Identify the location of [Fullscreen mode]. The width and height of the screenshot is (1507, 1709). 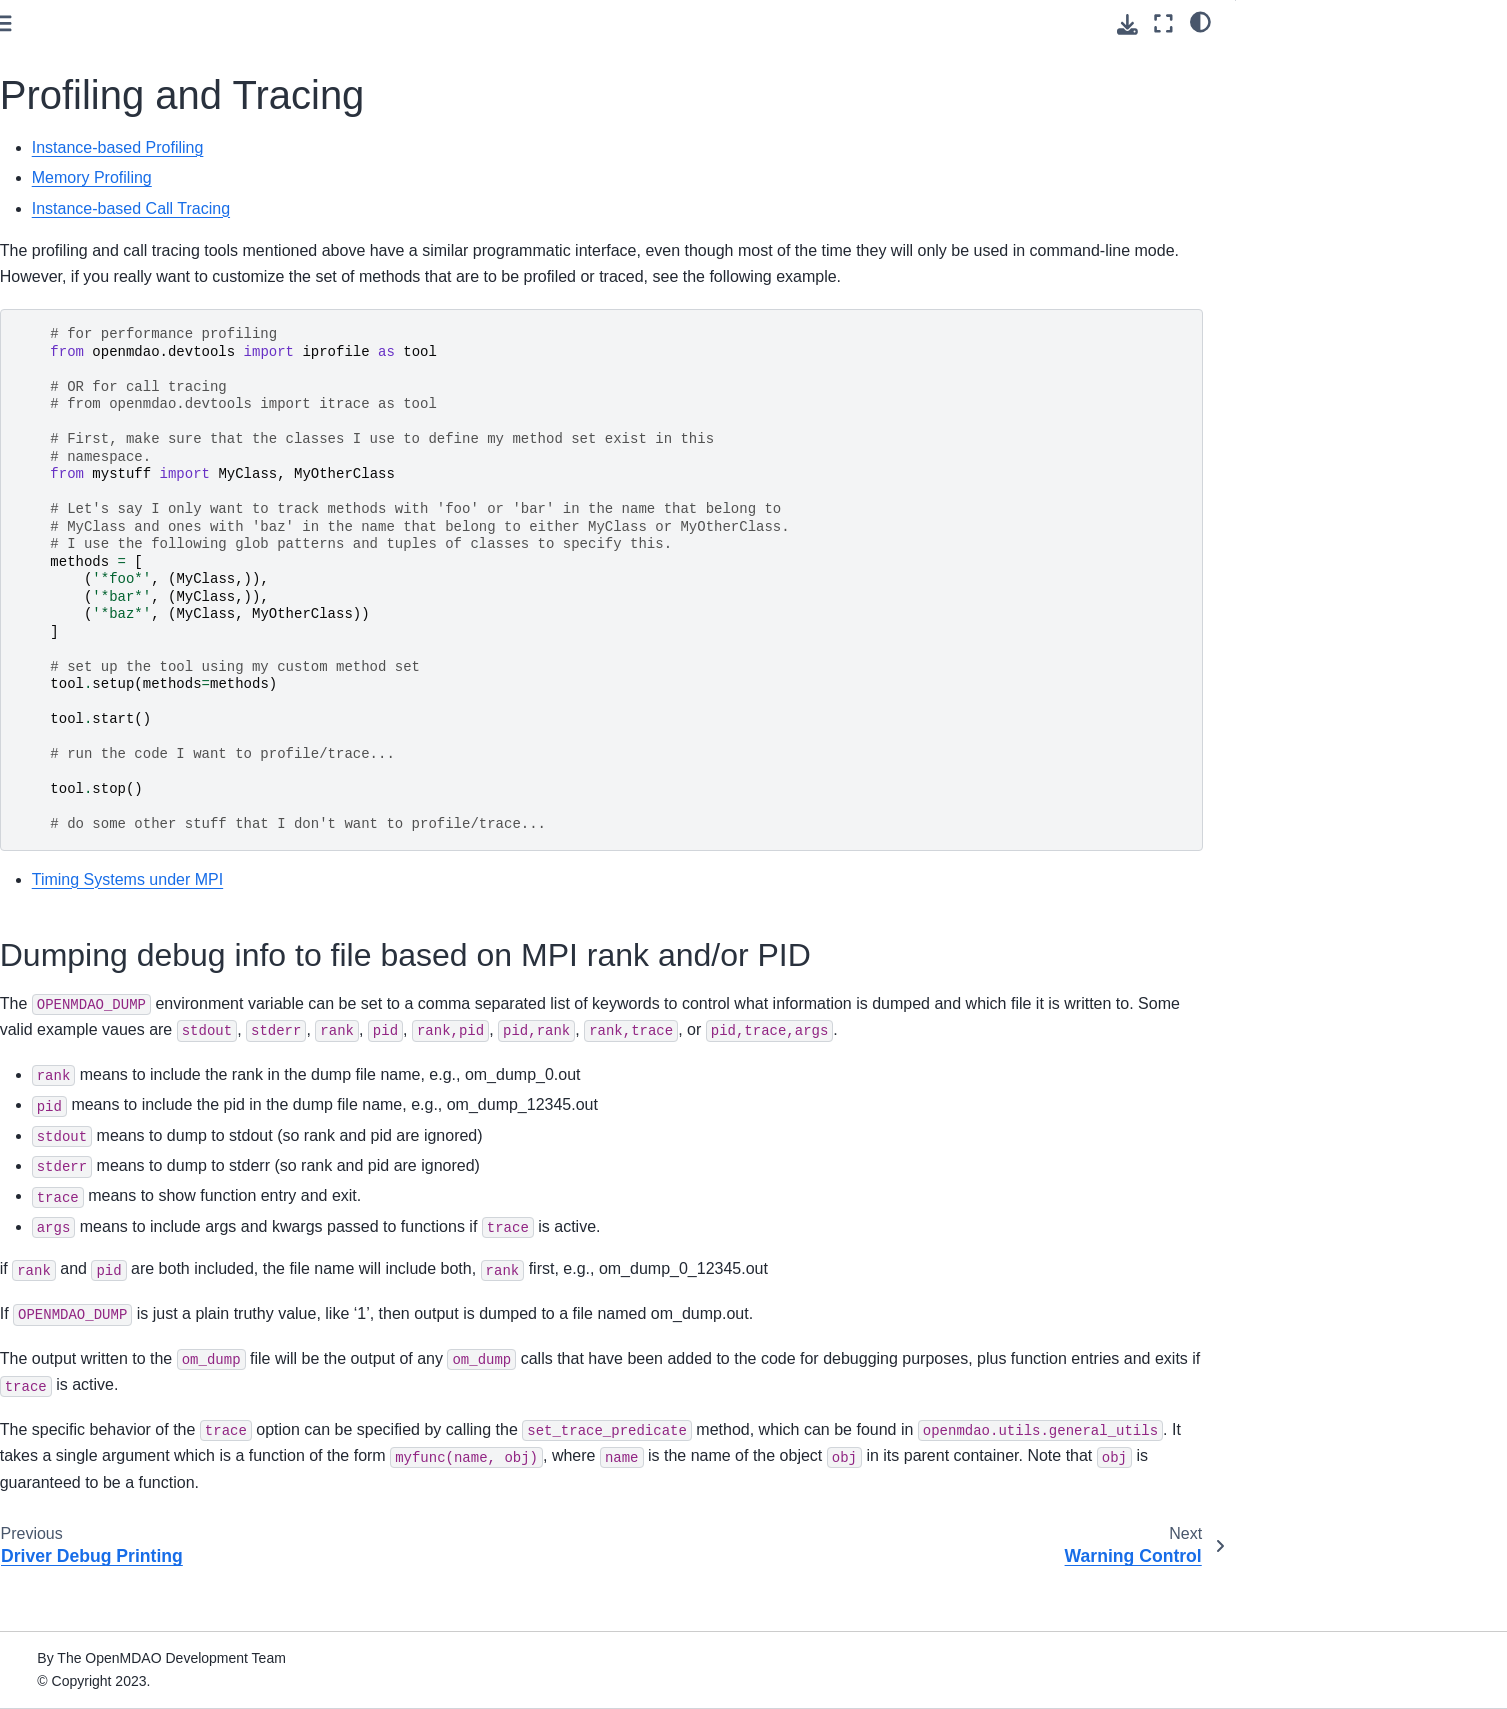
(1163, 23).